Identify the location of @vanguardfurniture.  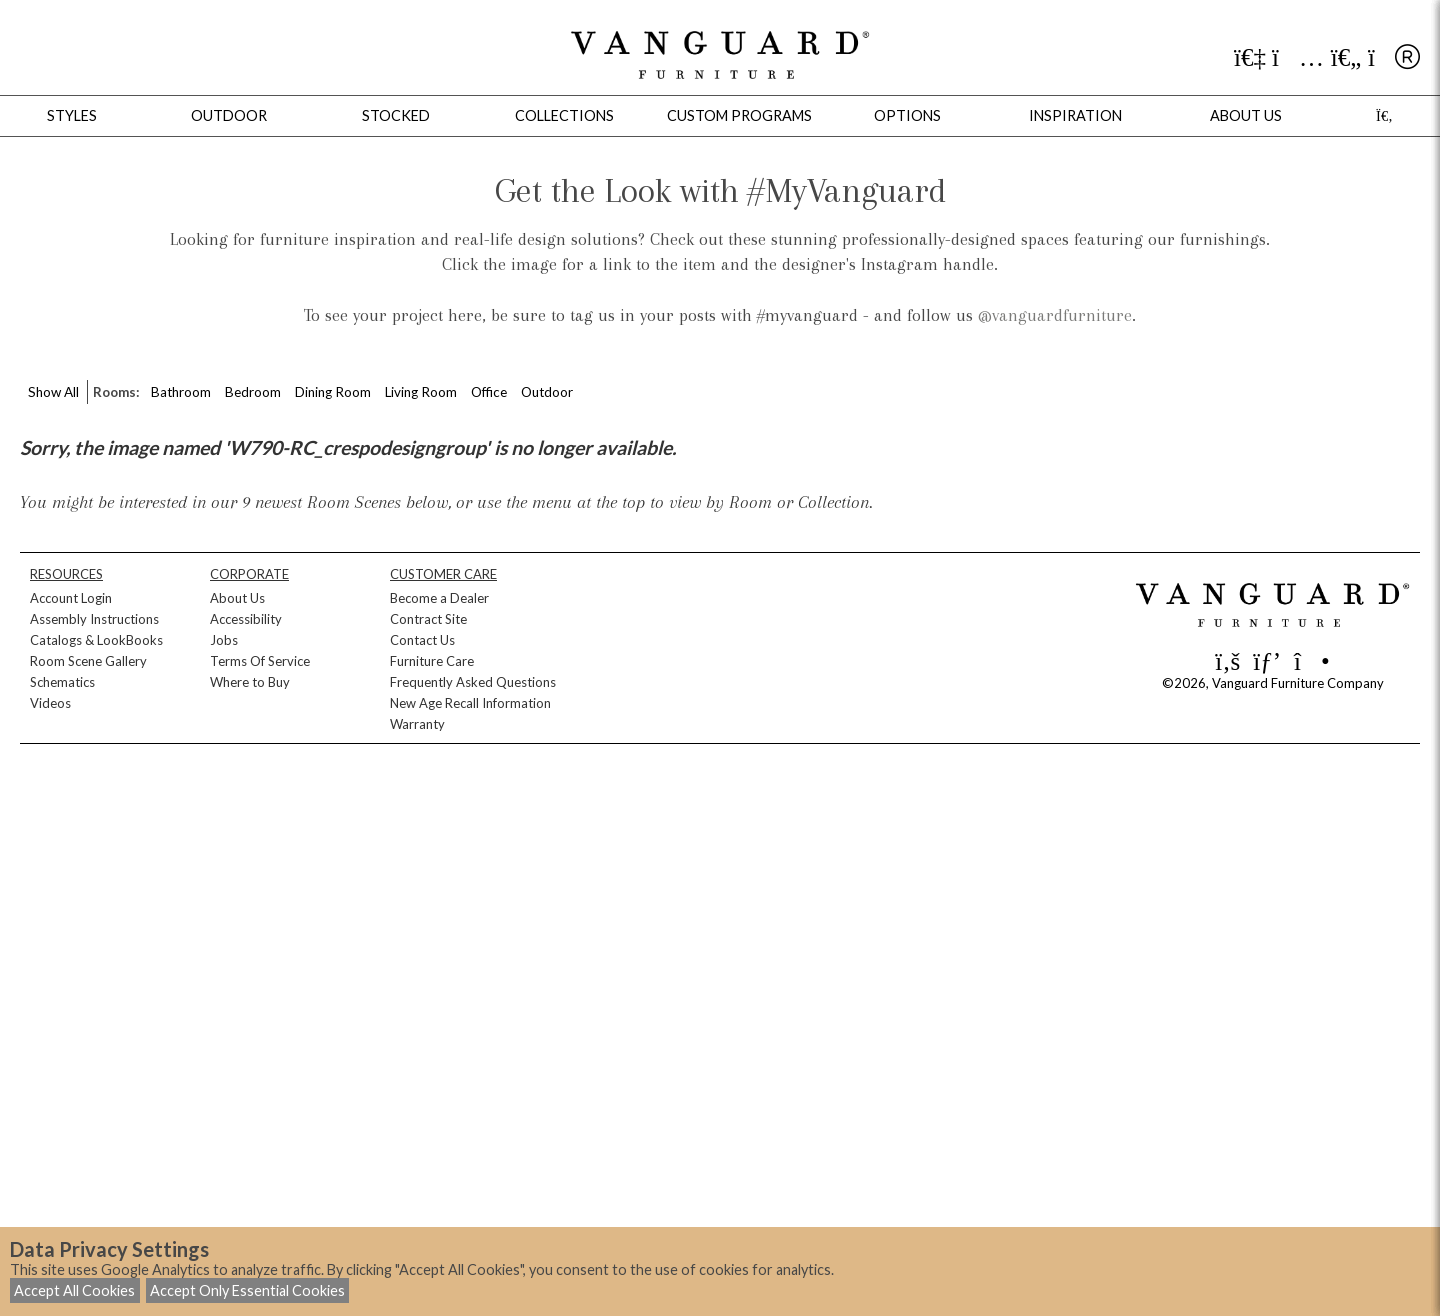
(1055, 315).